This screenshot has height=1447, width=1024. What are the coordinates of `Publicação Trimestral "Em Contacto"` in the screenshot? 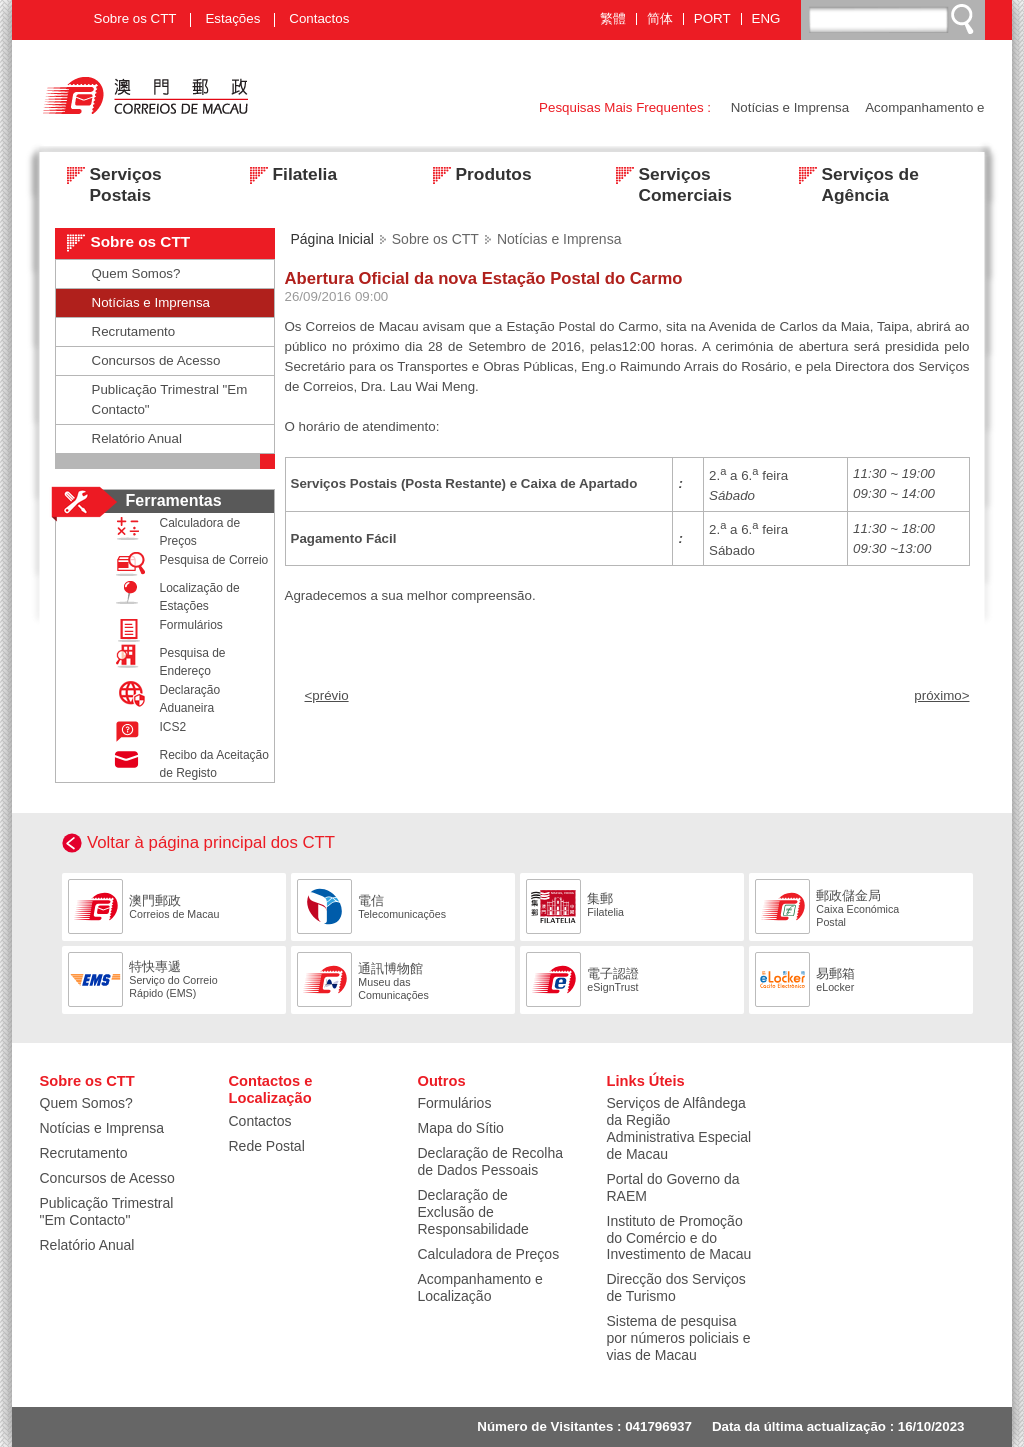 It's located at (170, 399).